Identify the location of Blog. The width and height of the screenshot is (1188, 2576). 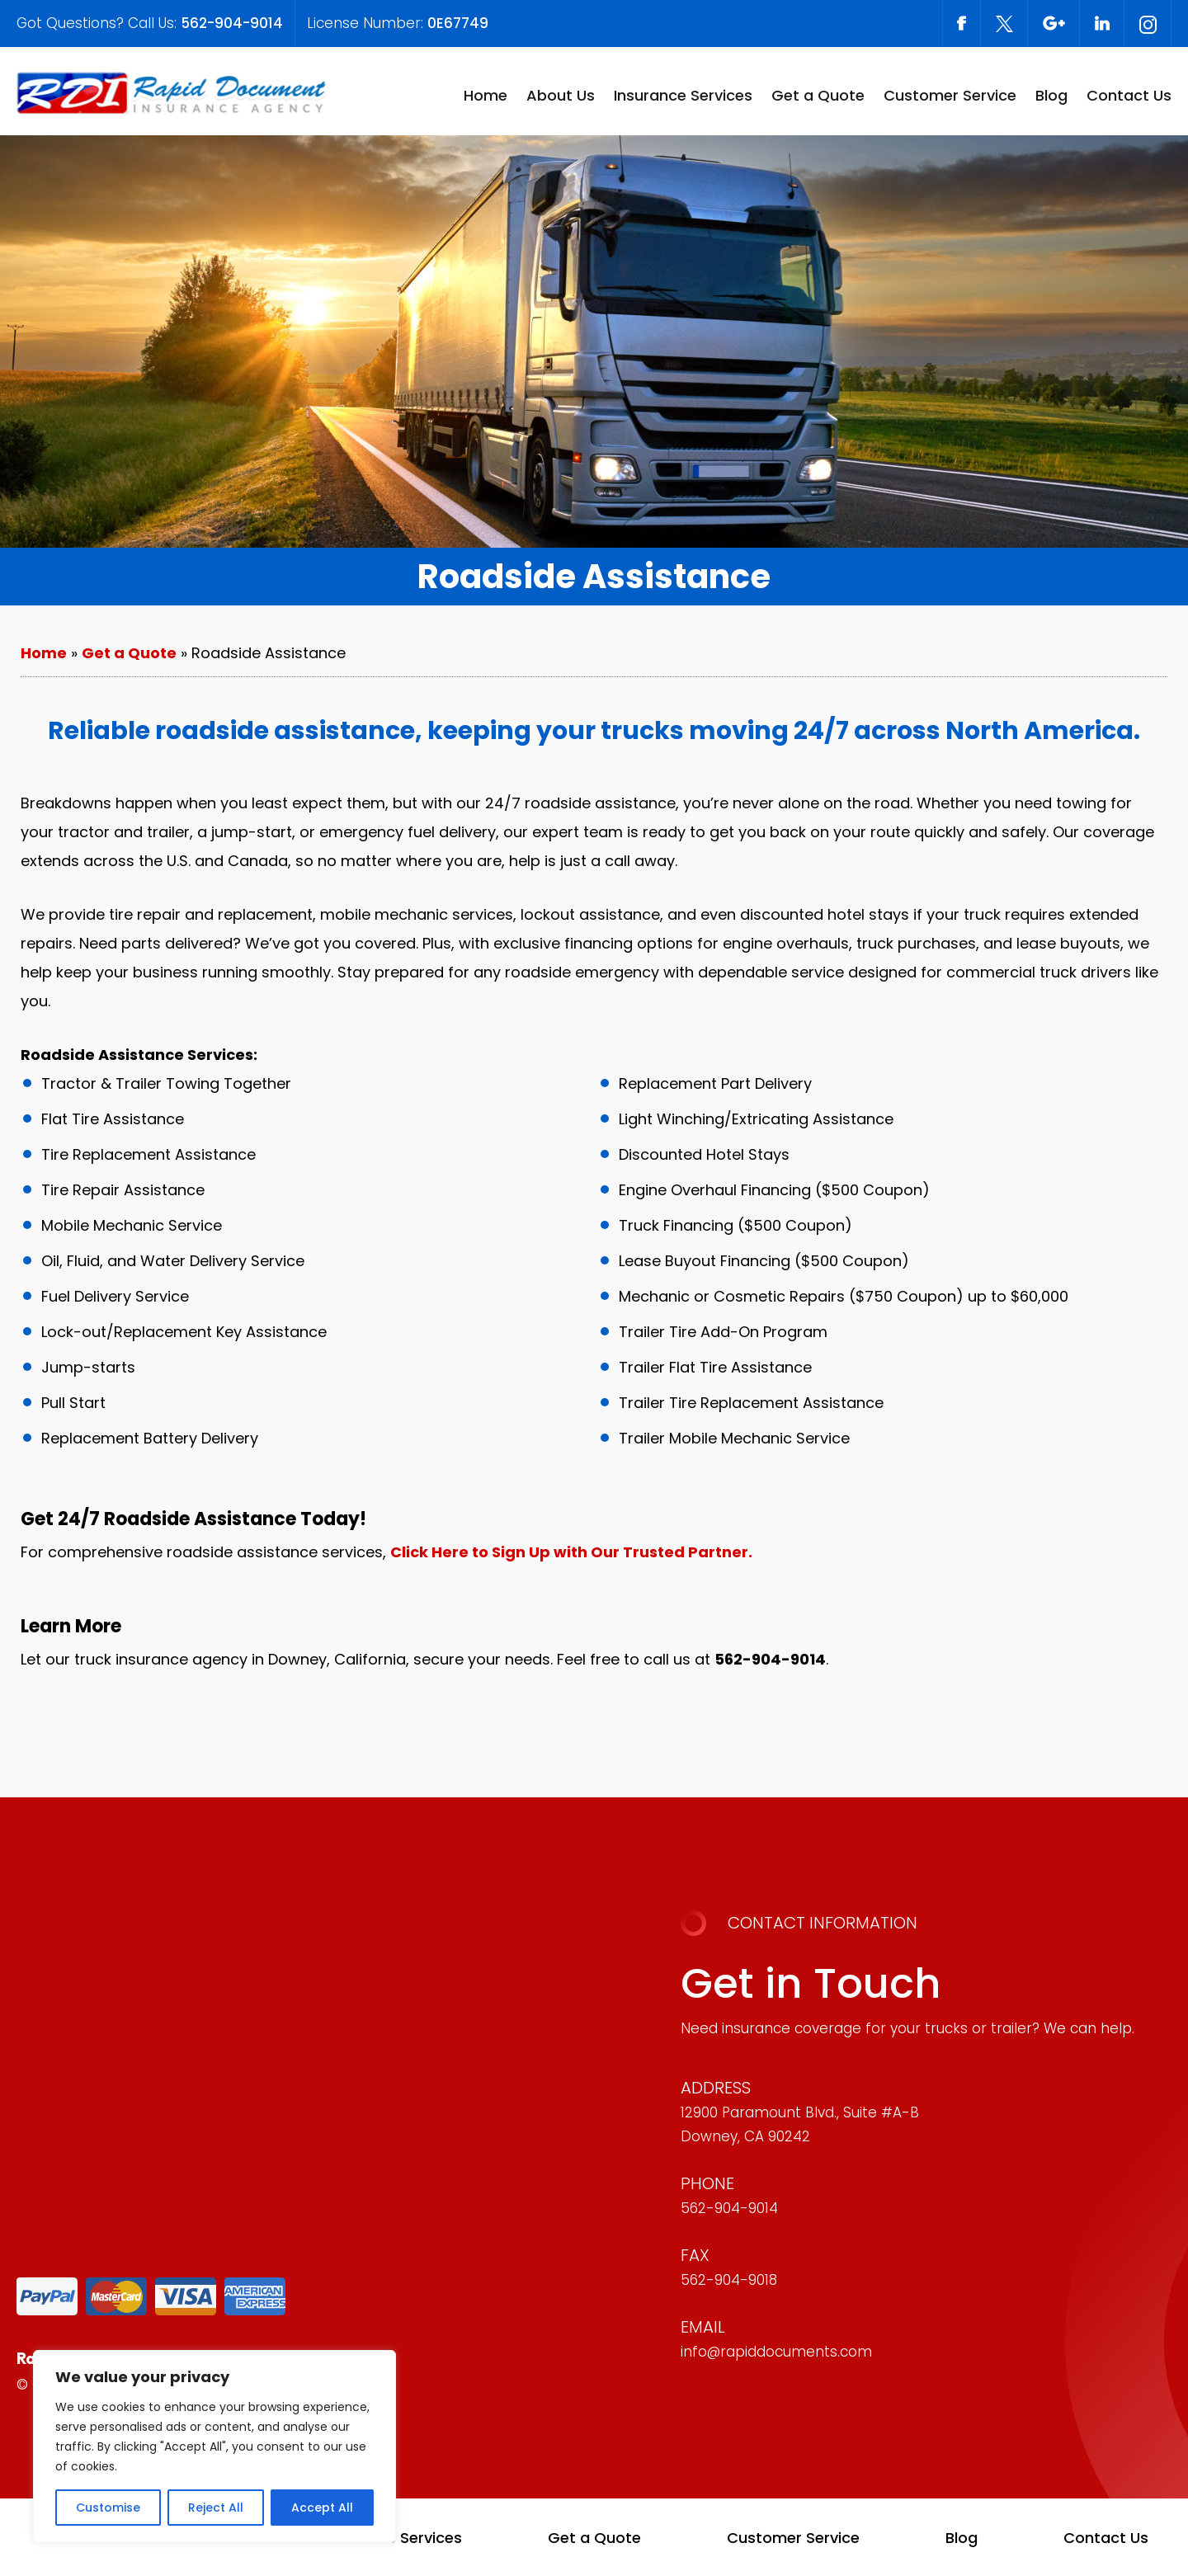
(1051, 95).